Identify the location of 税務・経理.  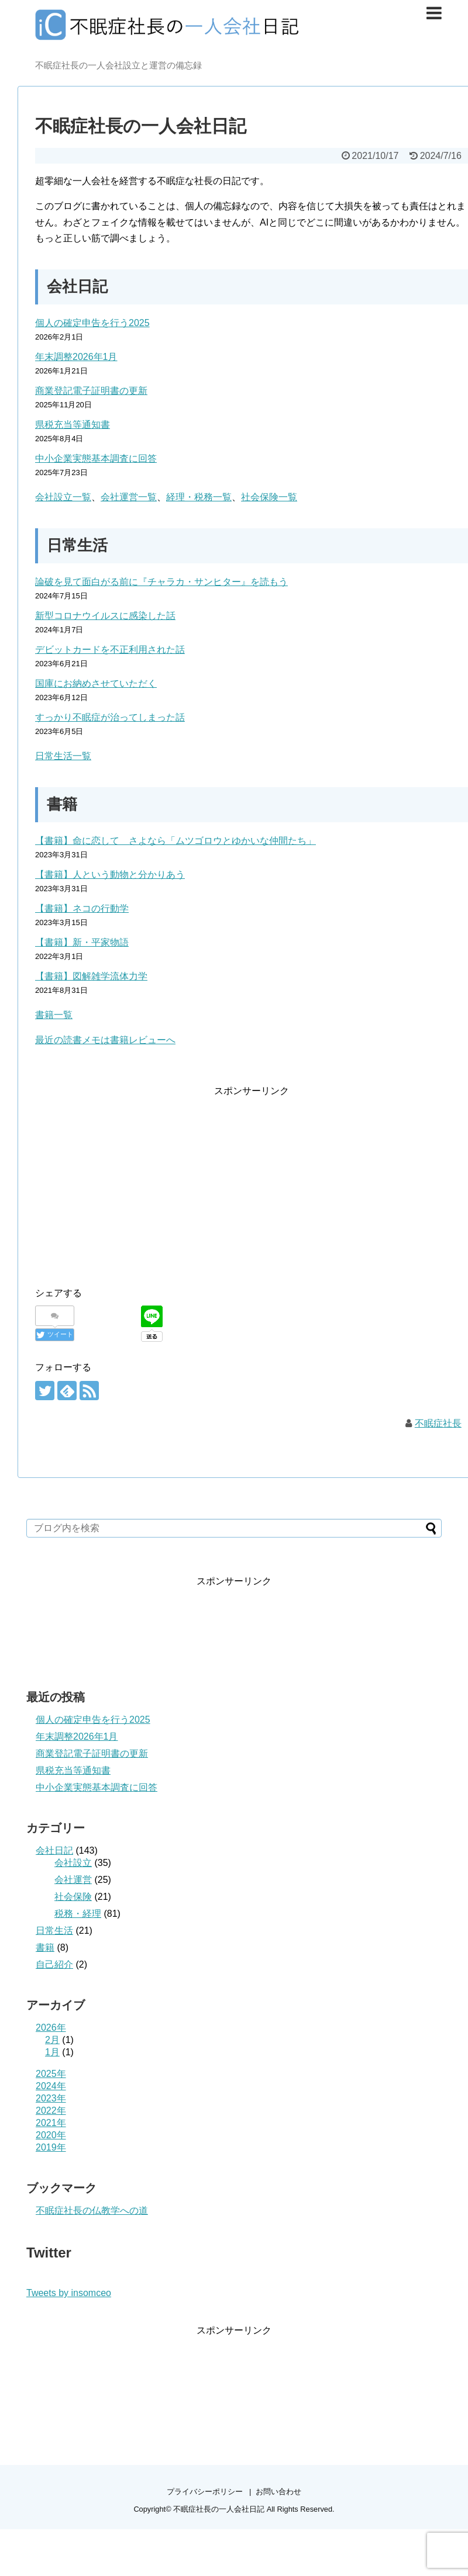
(77, 1914).